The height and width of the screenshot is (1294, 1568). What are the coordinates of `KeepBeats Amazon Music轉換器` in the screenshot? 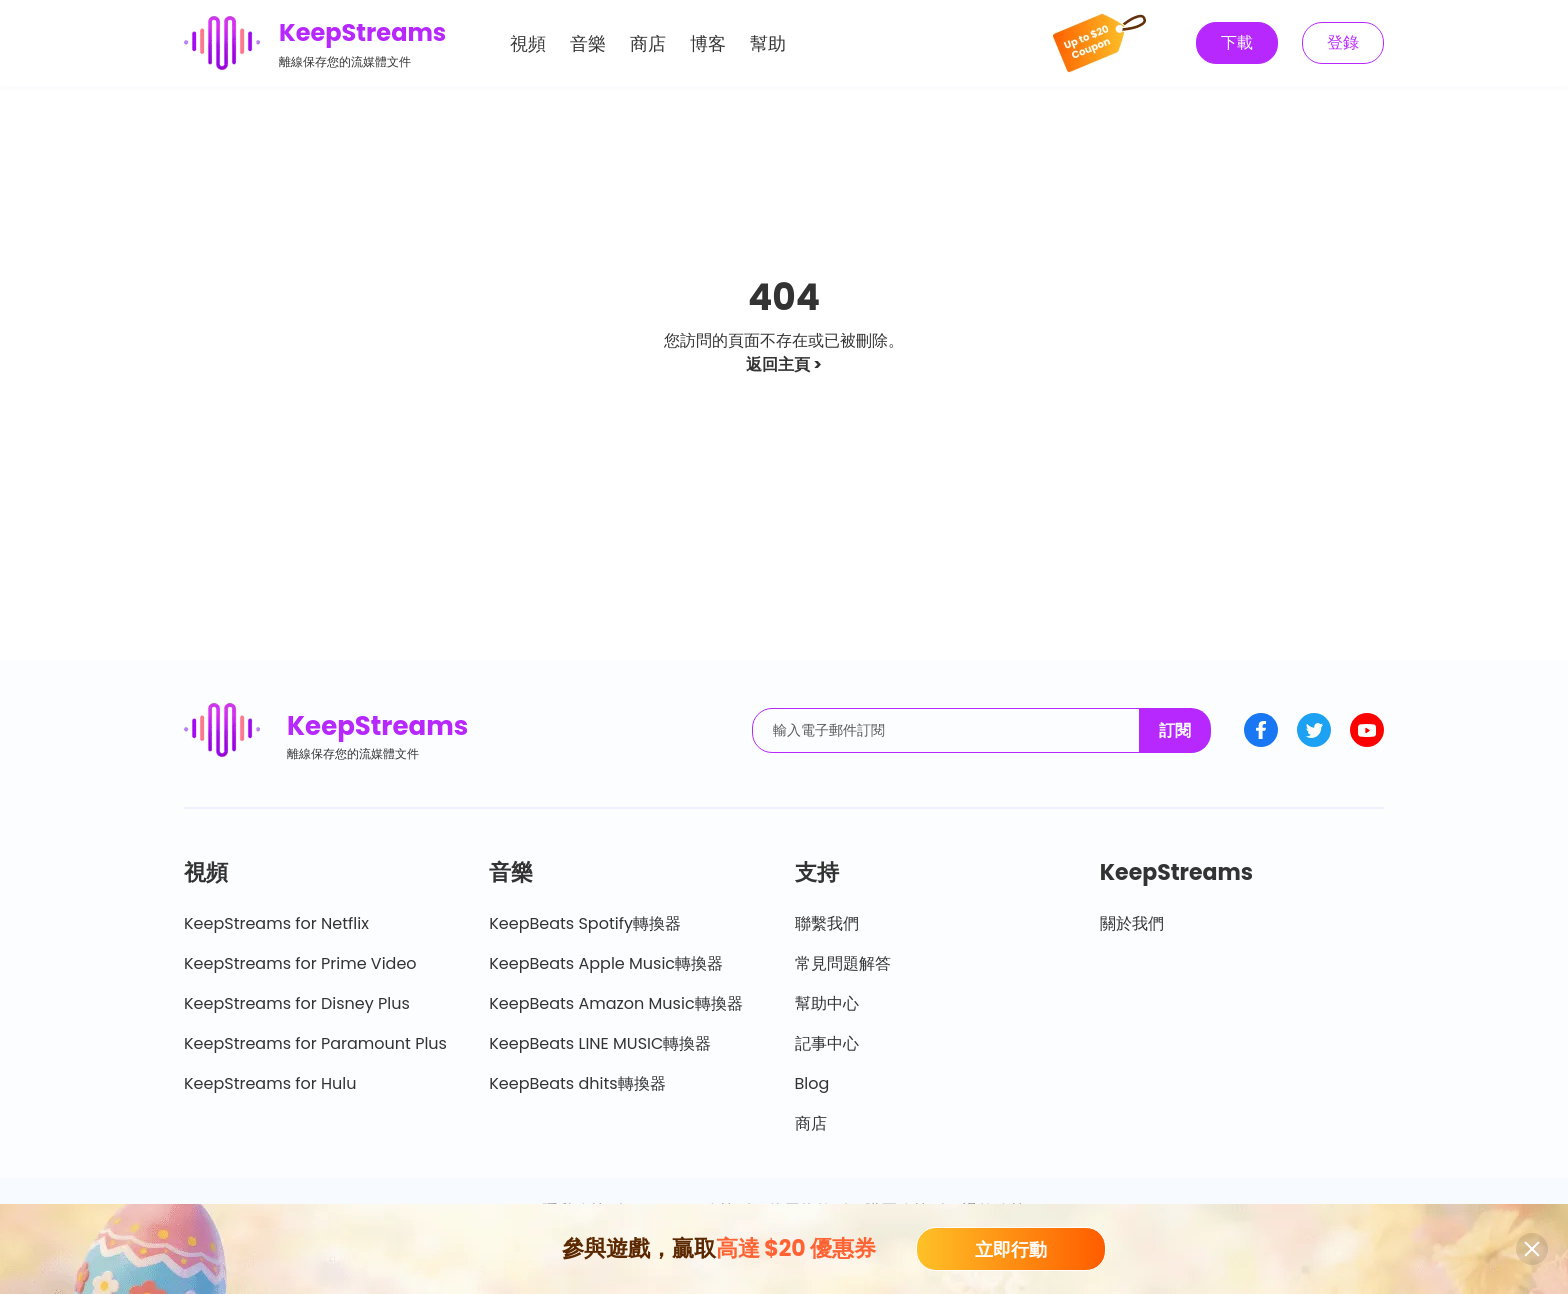 It's located at (615, 1003).